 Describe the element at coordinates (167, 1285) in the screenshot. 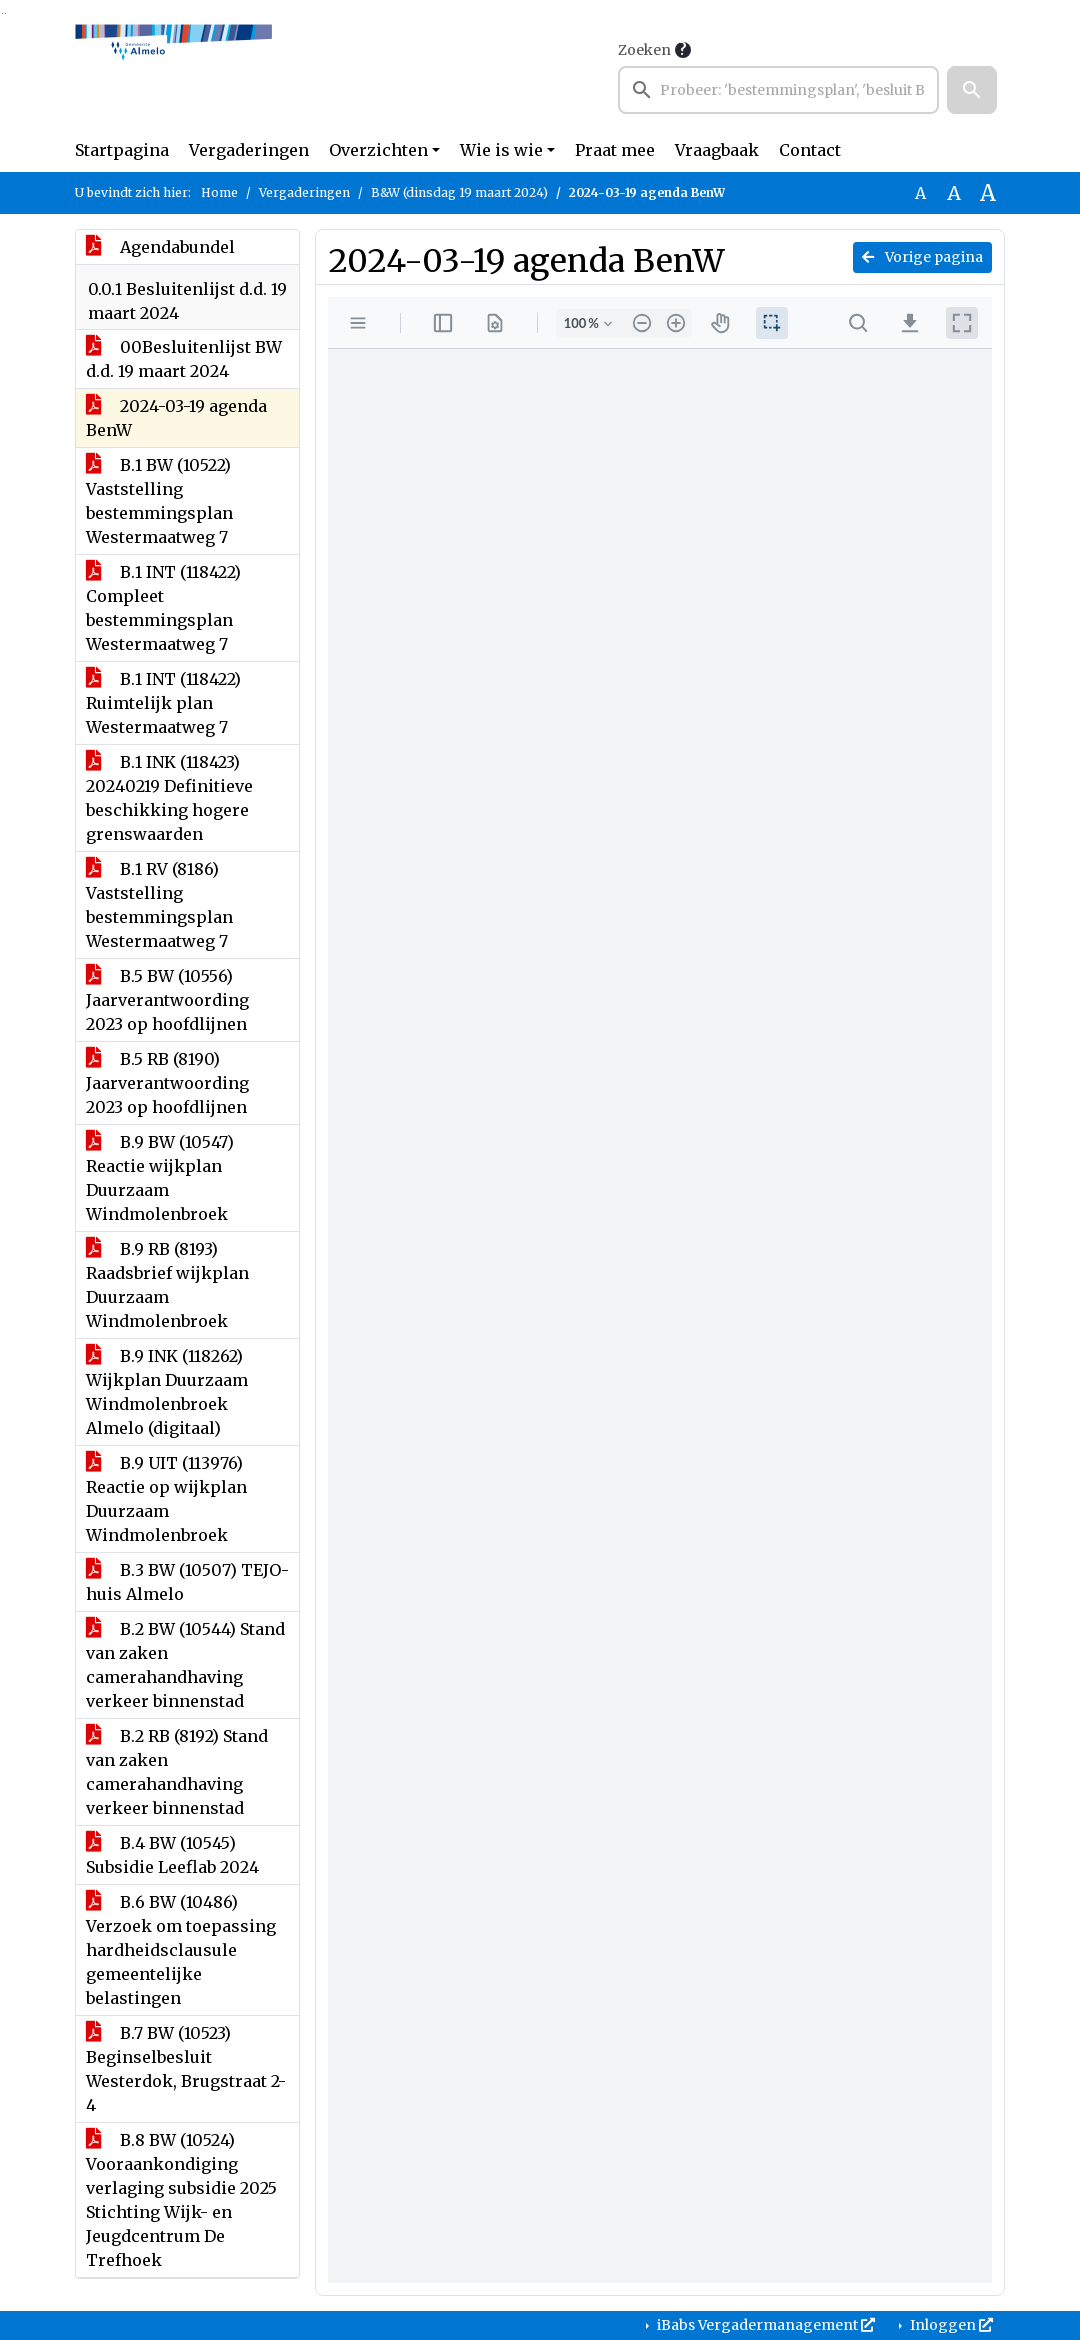

I see `B.9 RB (8193) Raadsbrief wijkplan Duurzaam Windmolenbroek` at that location.